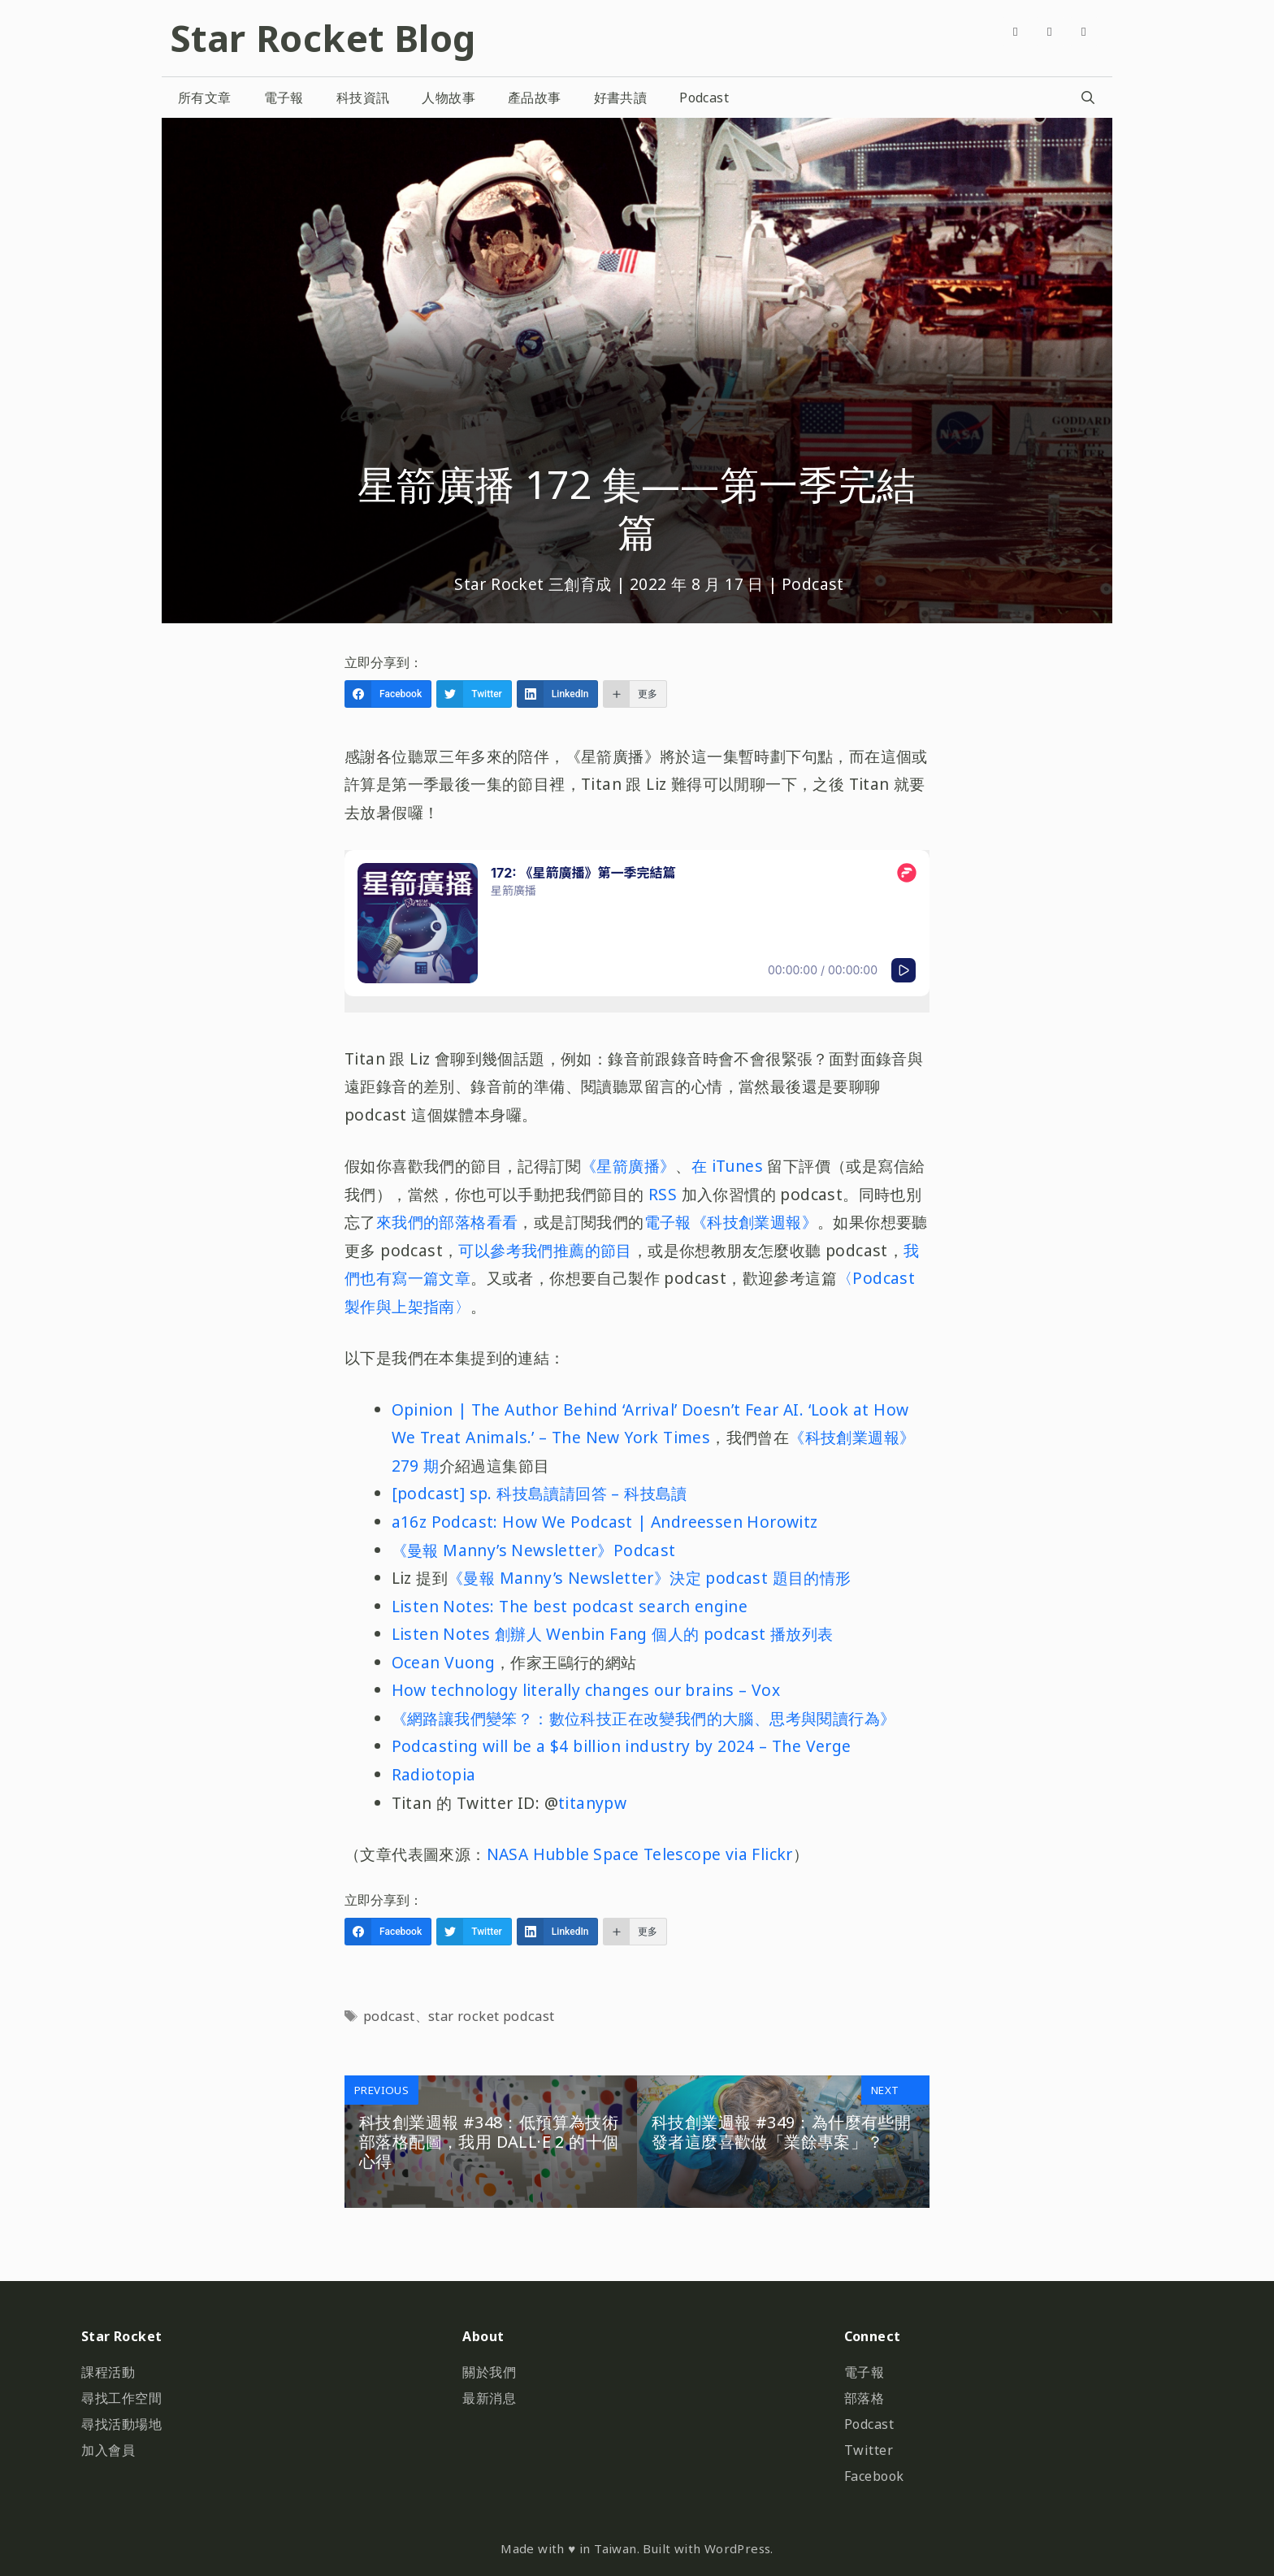 This screenshot has height=2576, width=1274. I want to click on 電子報《科技創業週報》, so click(730, 1222).